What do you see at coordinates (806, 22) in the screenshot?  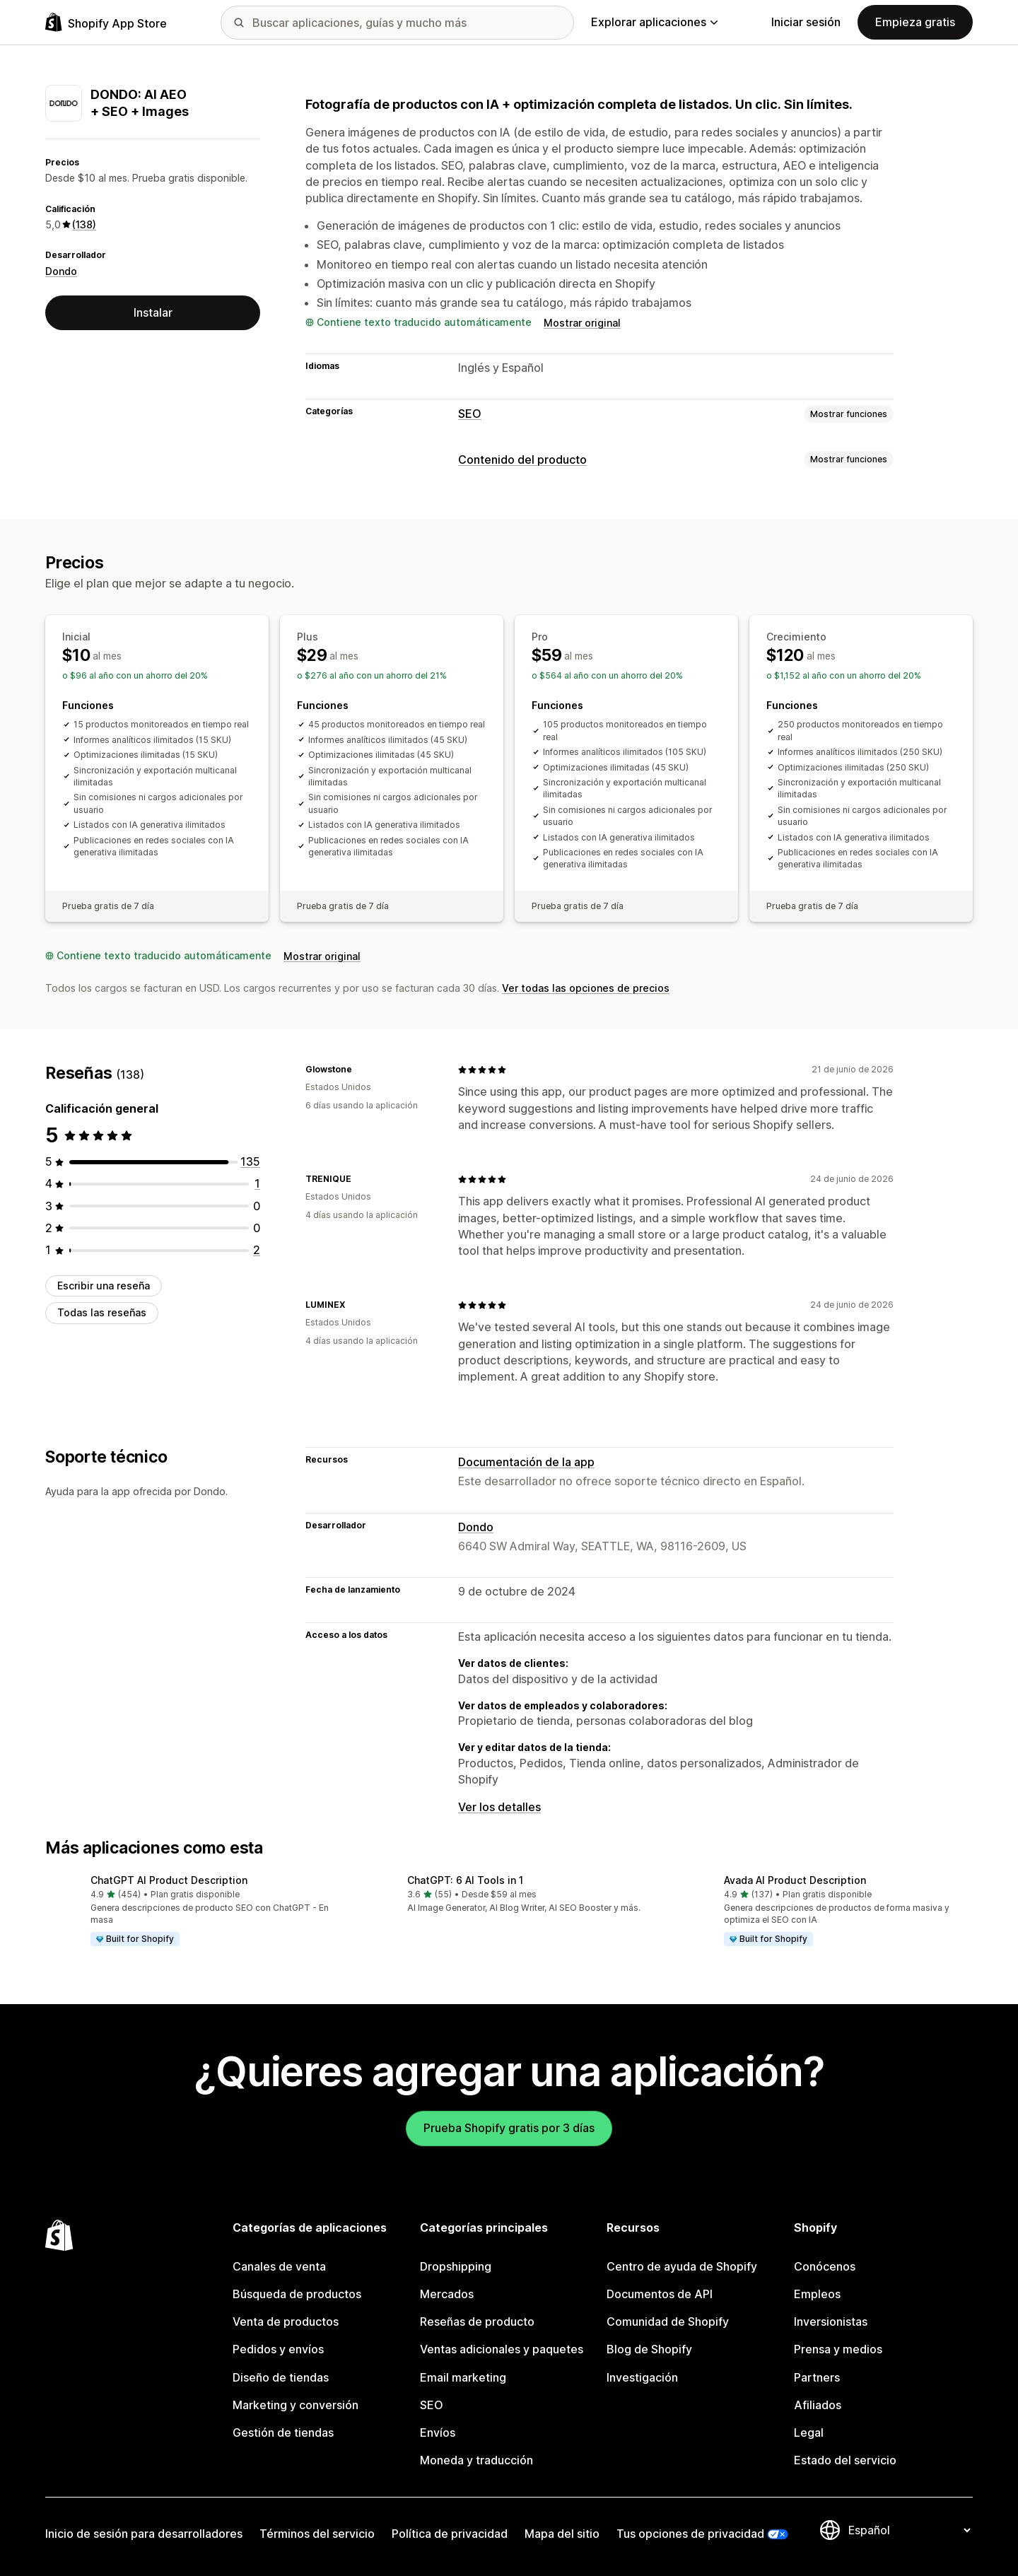 I see `Iniciar sesión` at bounding box center [806, 22].